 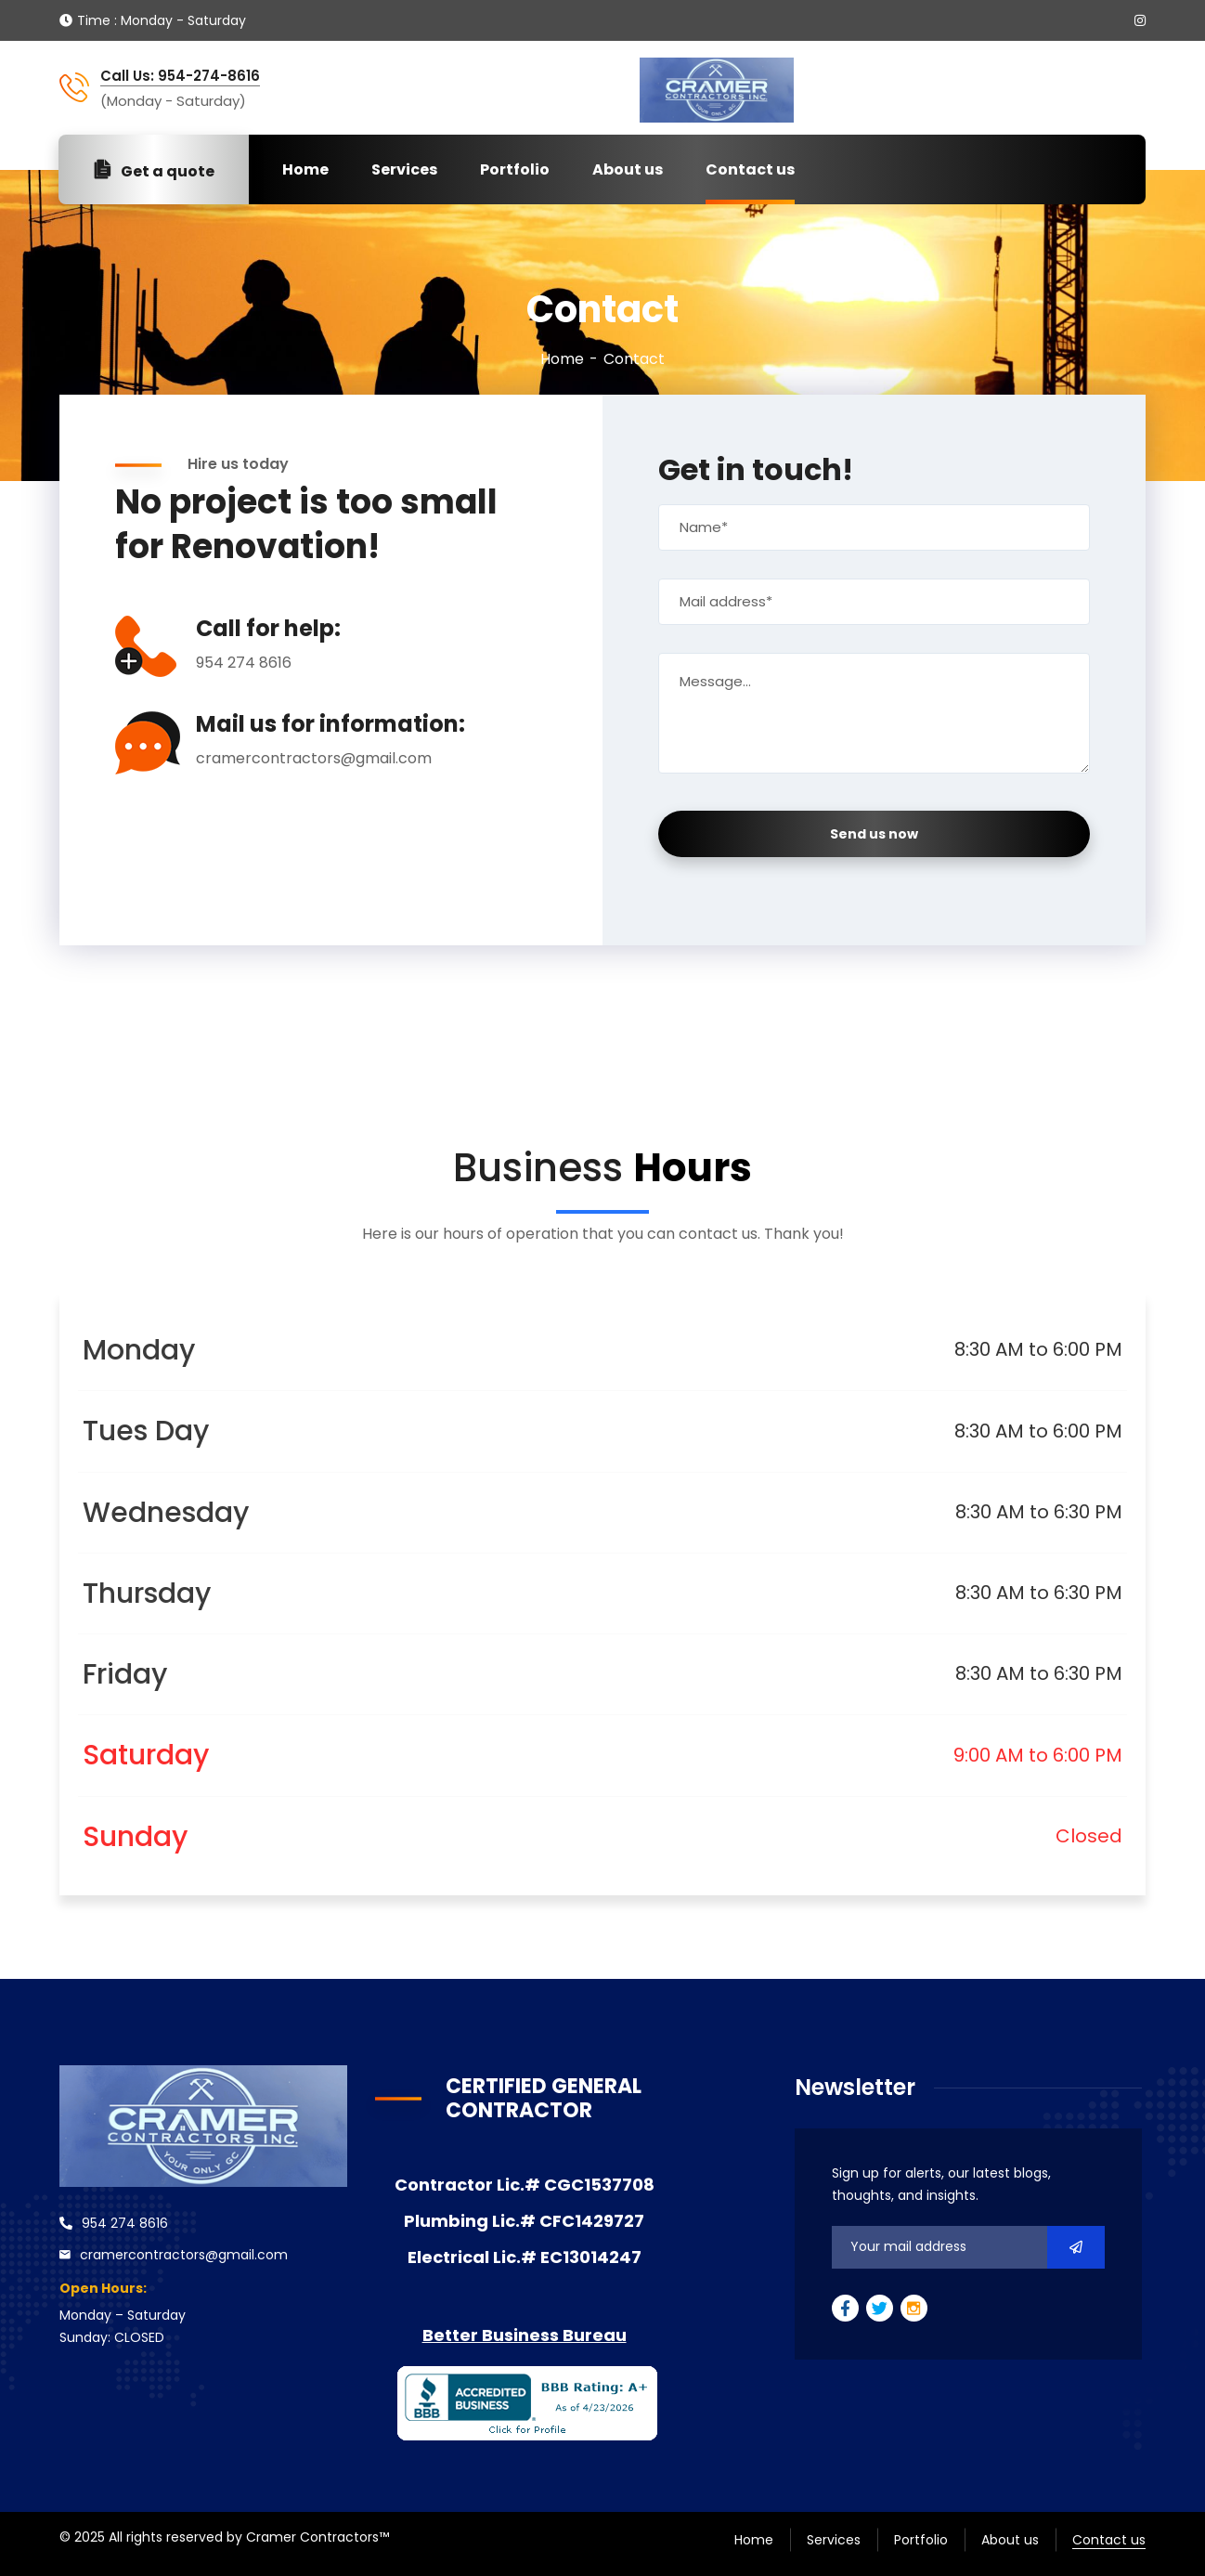 What do you see at coordinates (153, 170) in the screenshot?
I see `Get a quote` at bounding box center [153, 170].